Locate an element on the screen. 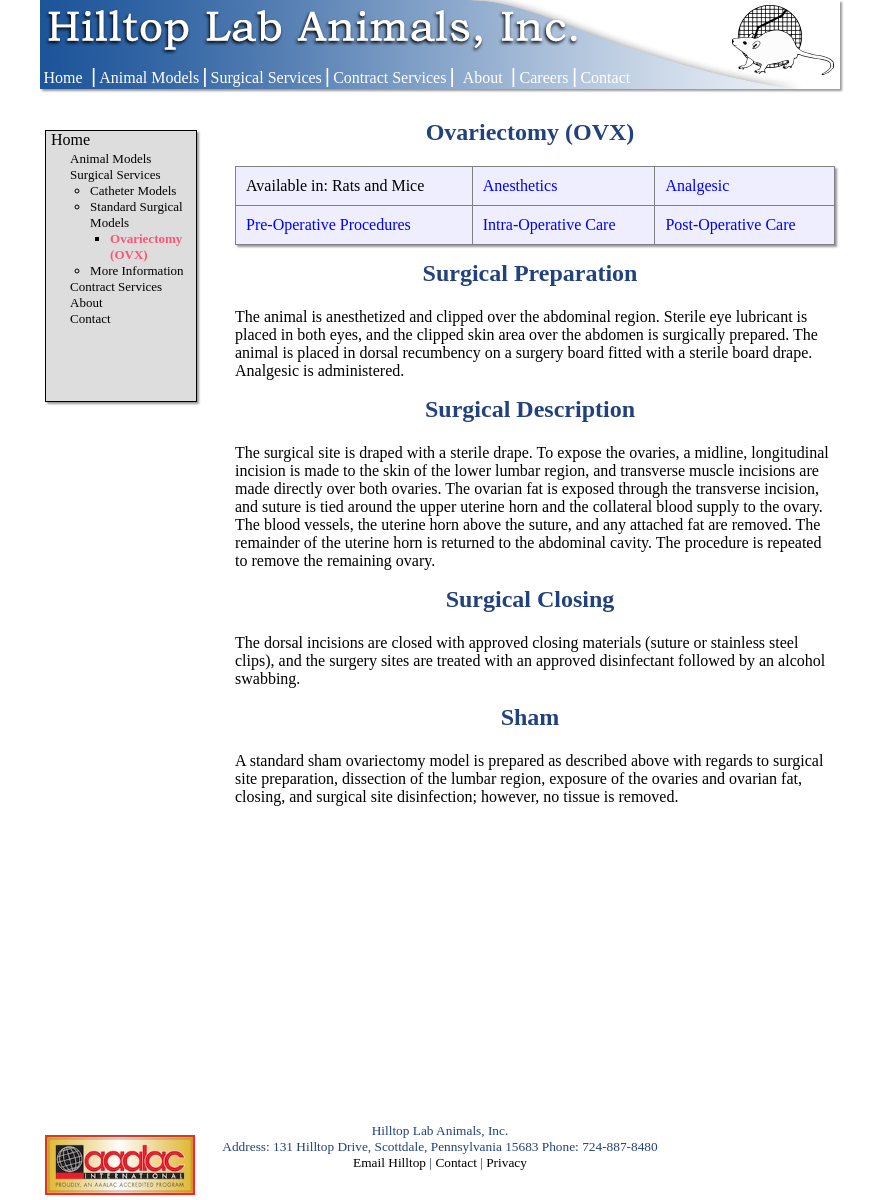 This screenshot has width=880, height=1200. About is located at coordinates (483, 77).